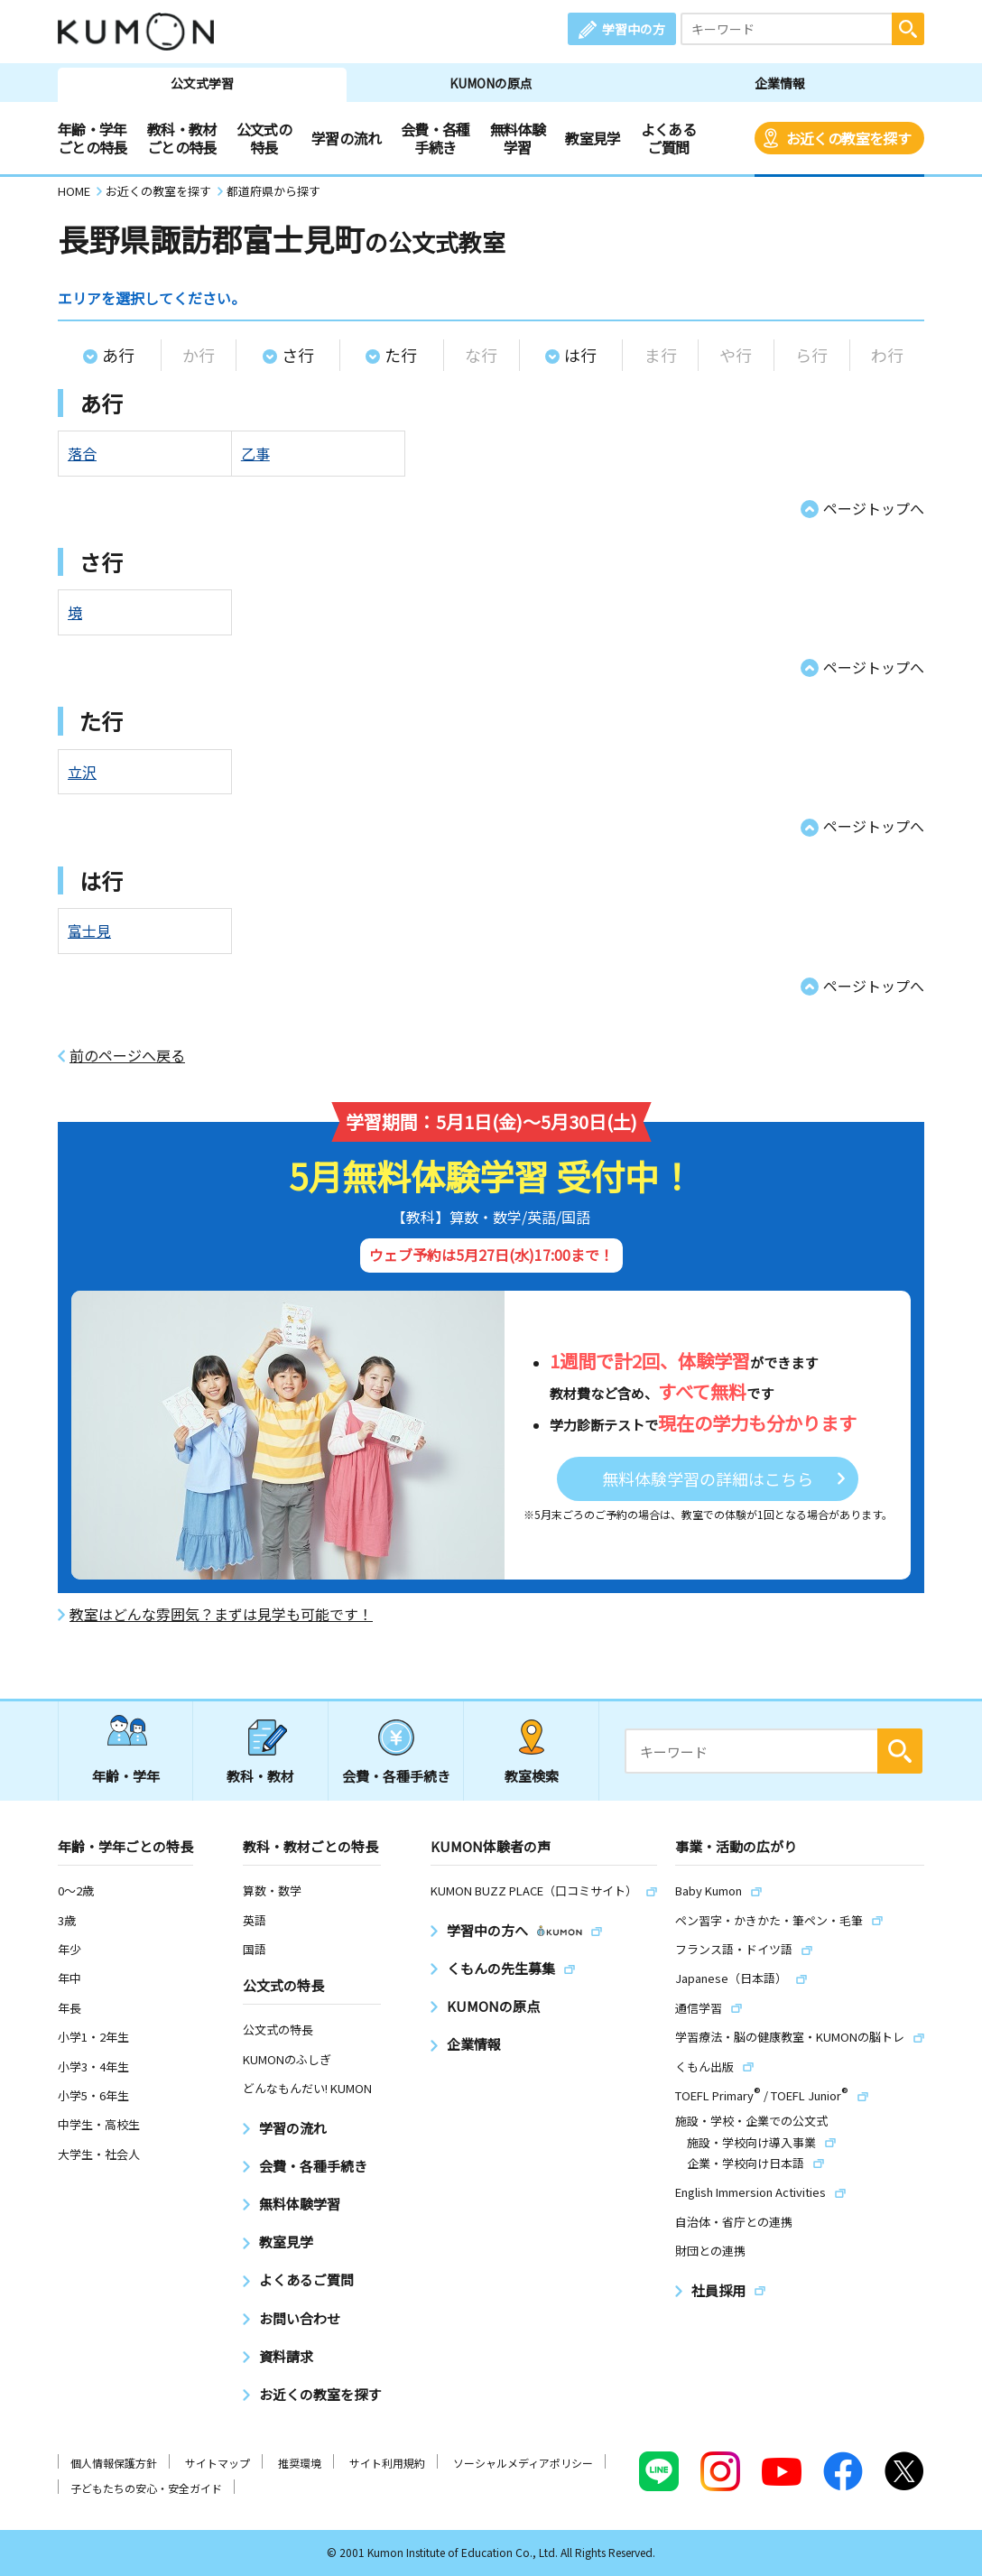 The image size is (982, 2576). I want to click on 無料体験学習, so click(517, 138).